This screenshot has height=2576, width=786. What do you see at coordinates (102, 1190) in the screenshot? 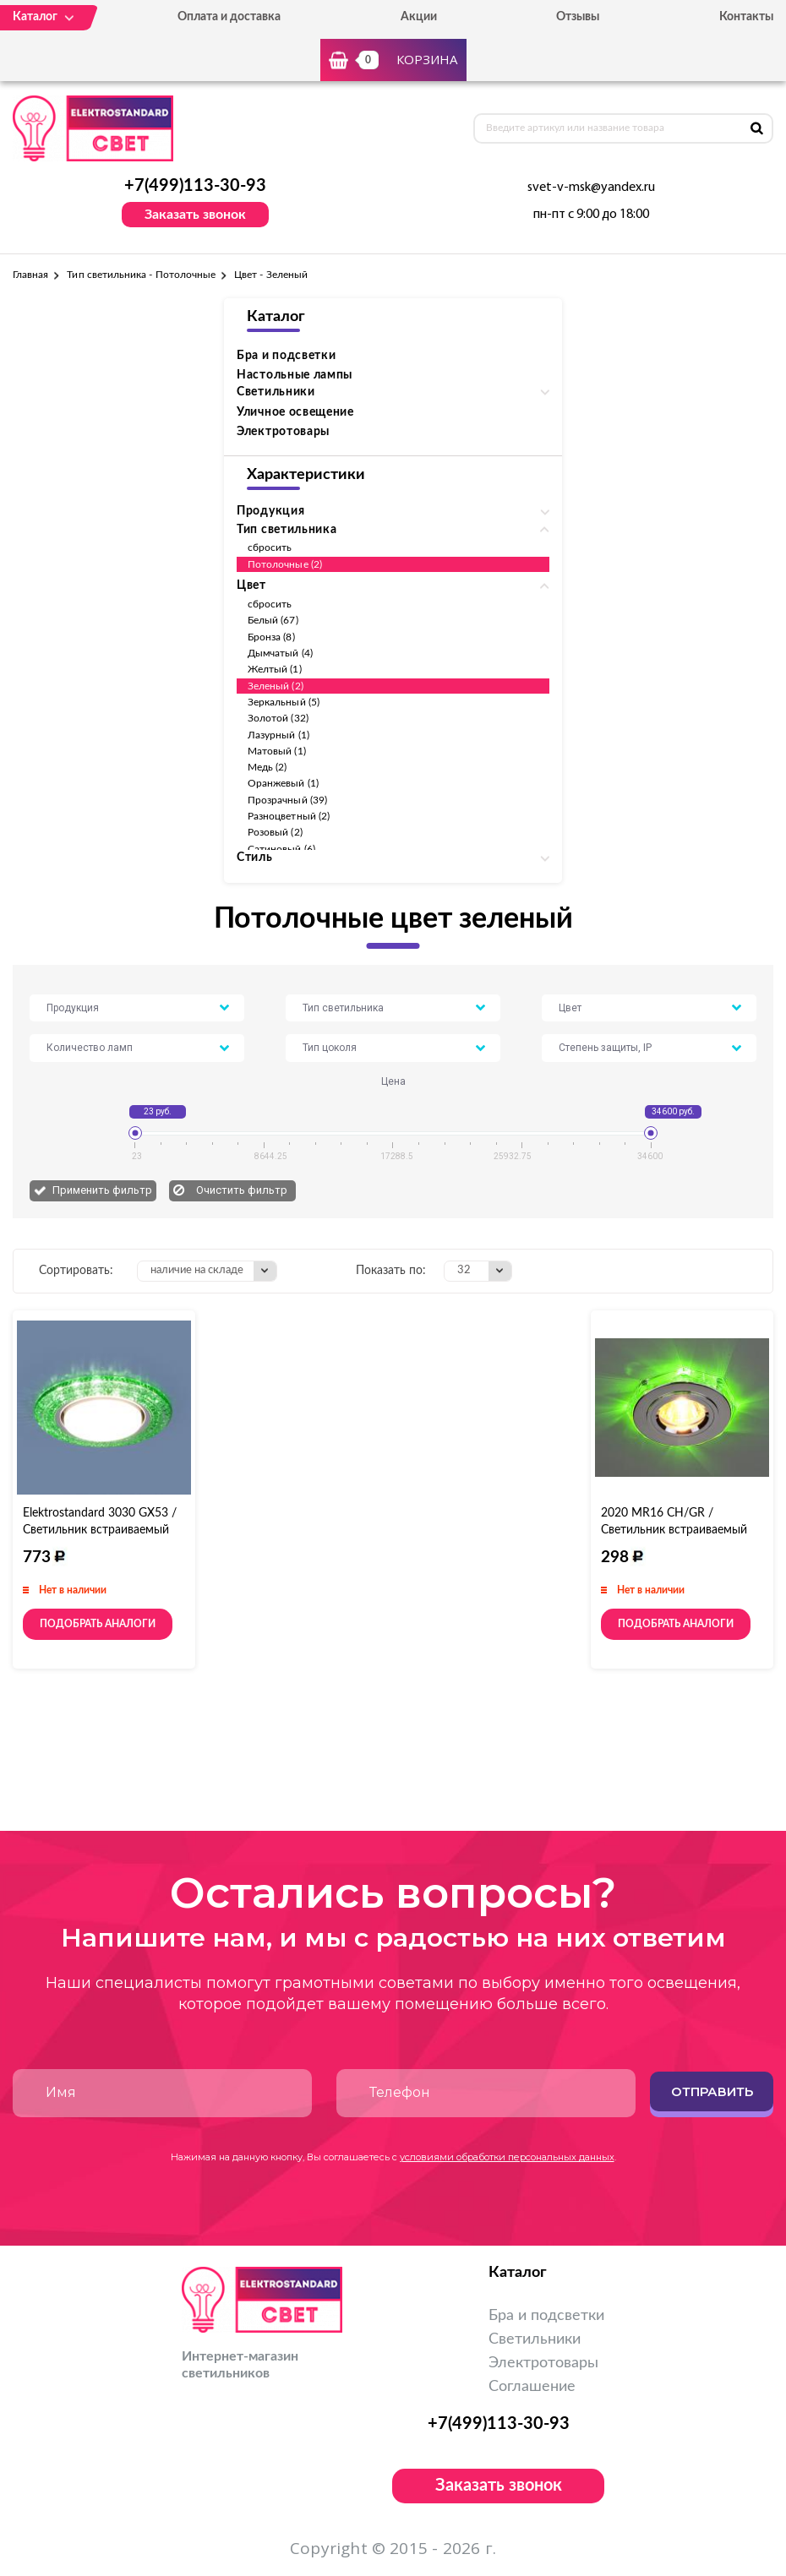
I see `Применить фильтр` at bounding box center [102, 1190].